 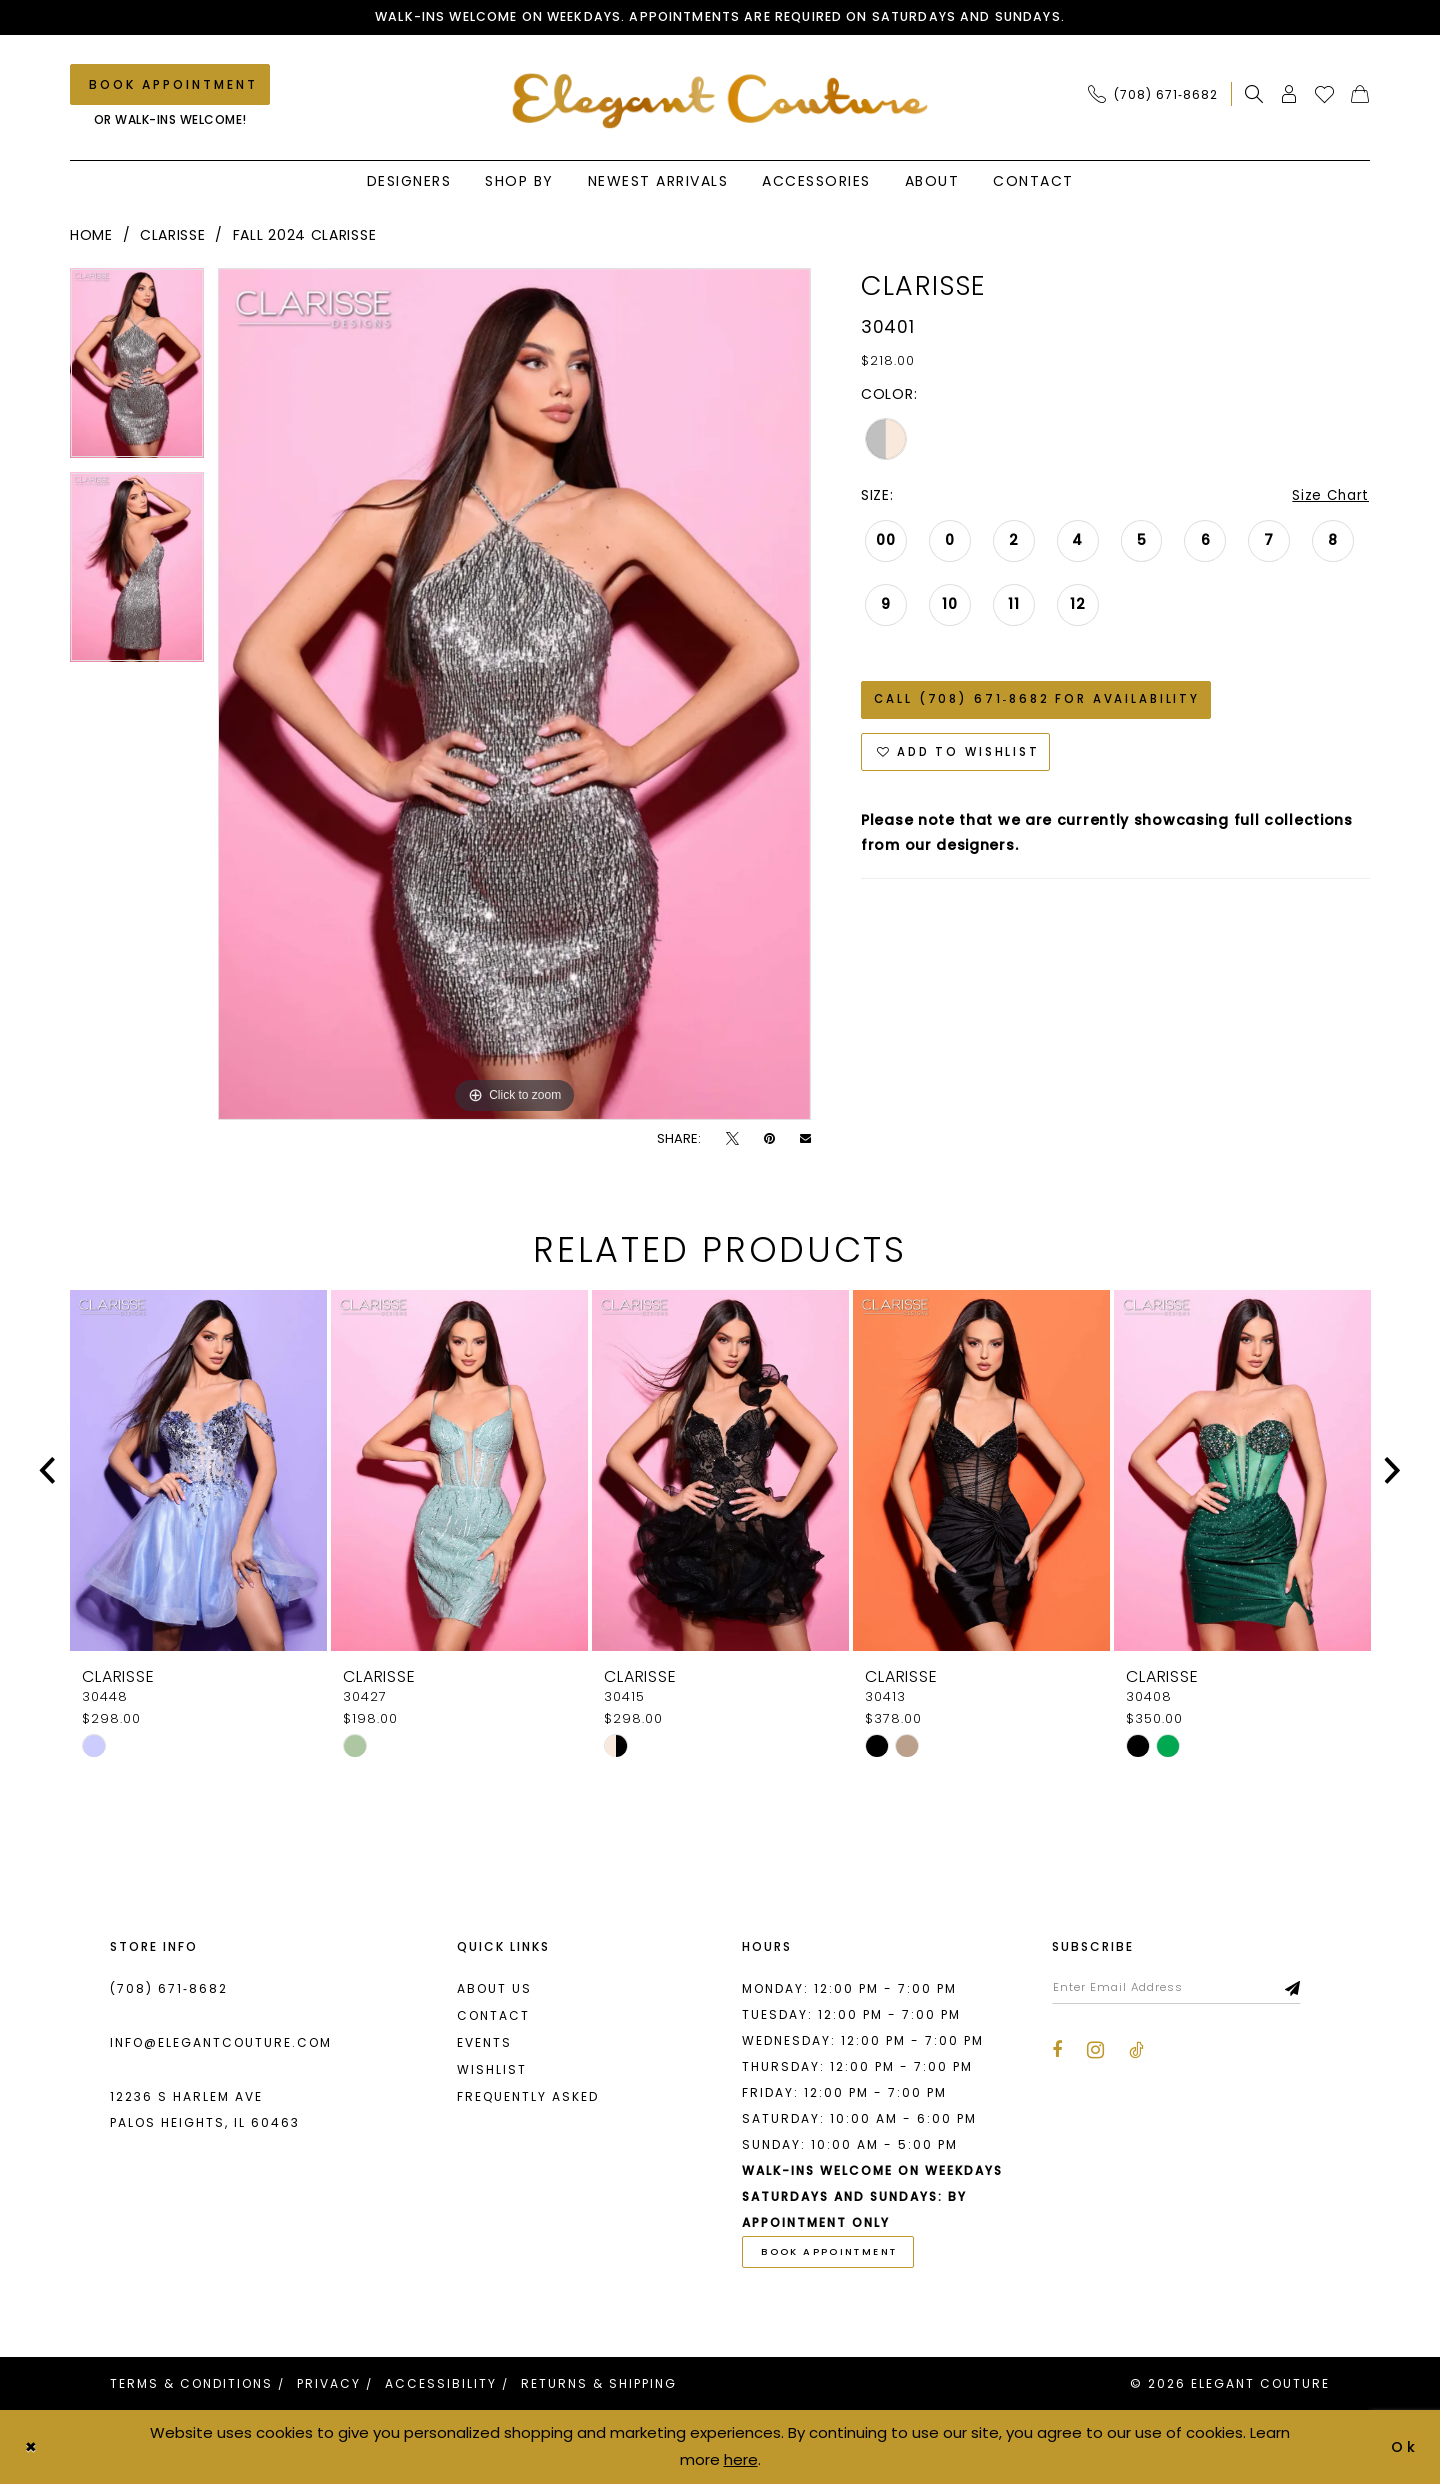 I want to click on [Pin it - Opens in new tab], so click(x=769, y=1139).